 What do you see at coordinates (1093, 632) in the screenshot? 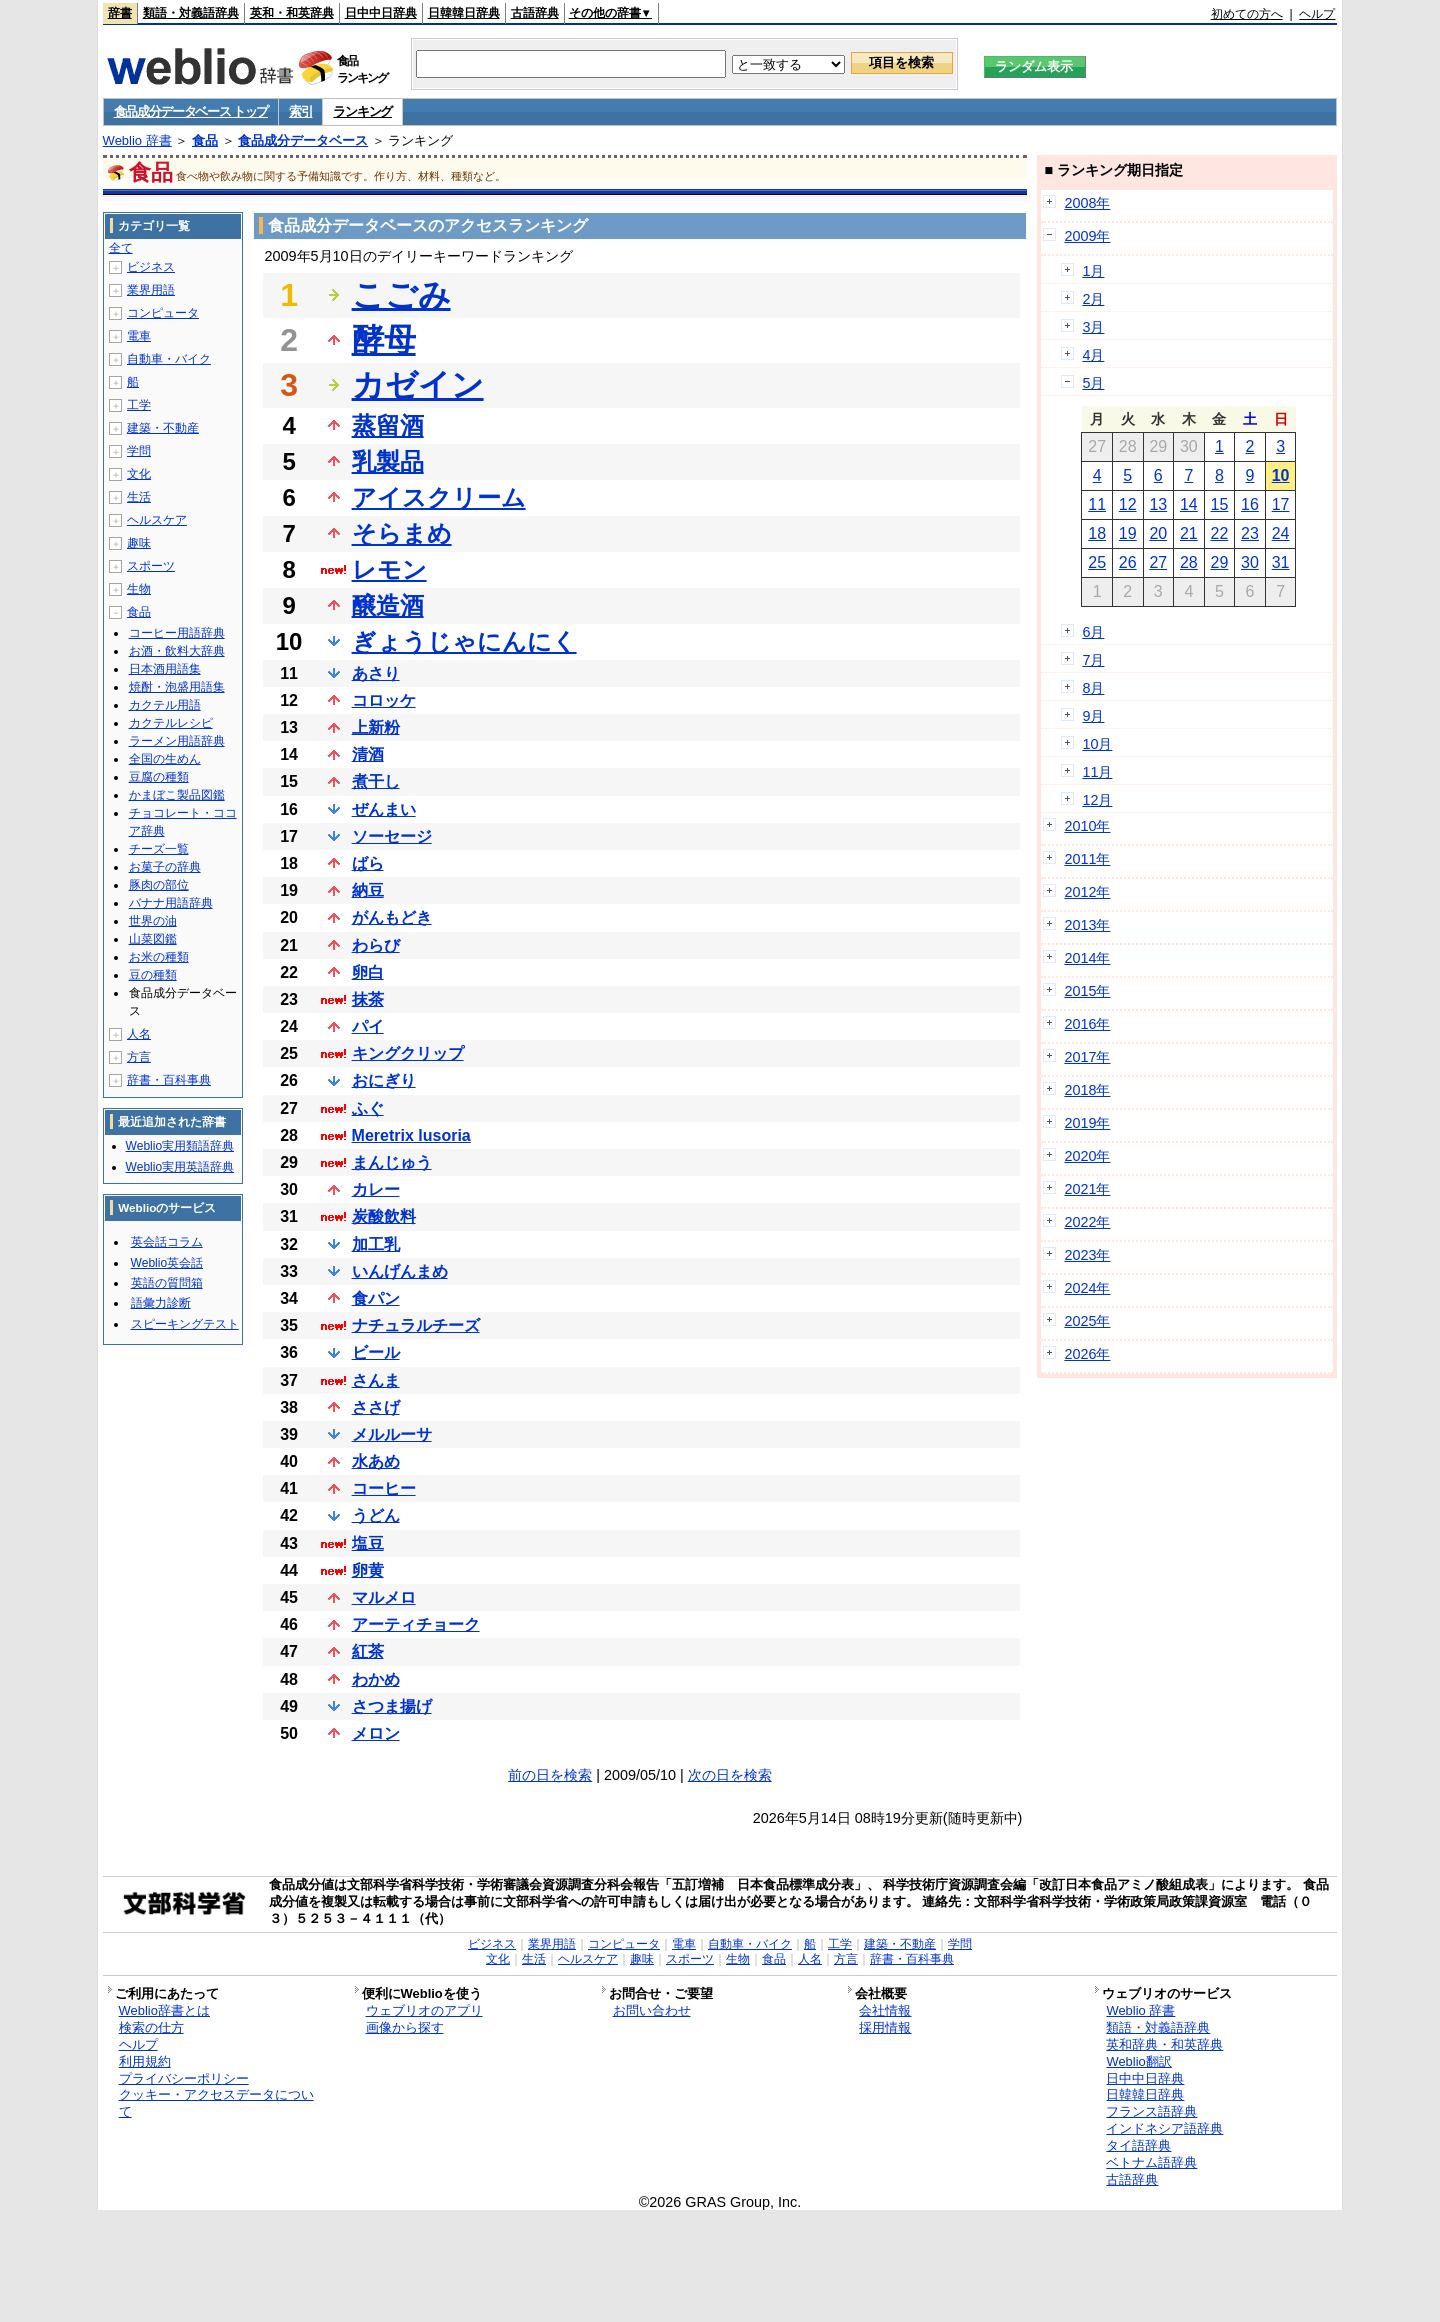
I see `6月` at bounding box center [1093, 632].